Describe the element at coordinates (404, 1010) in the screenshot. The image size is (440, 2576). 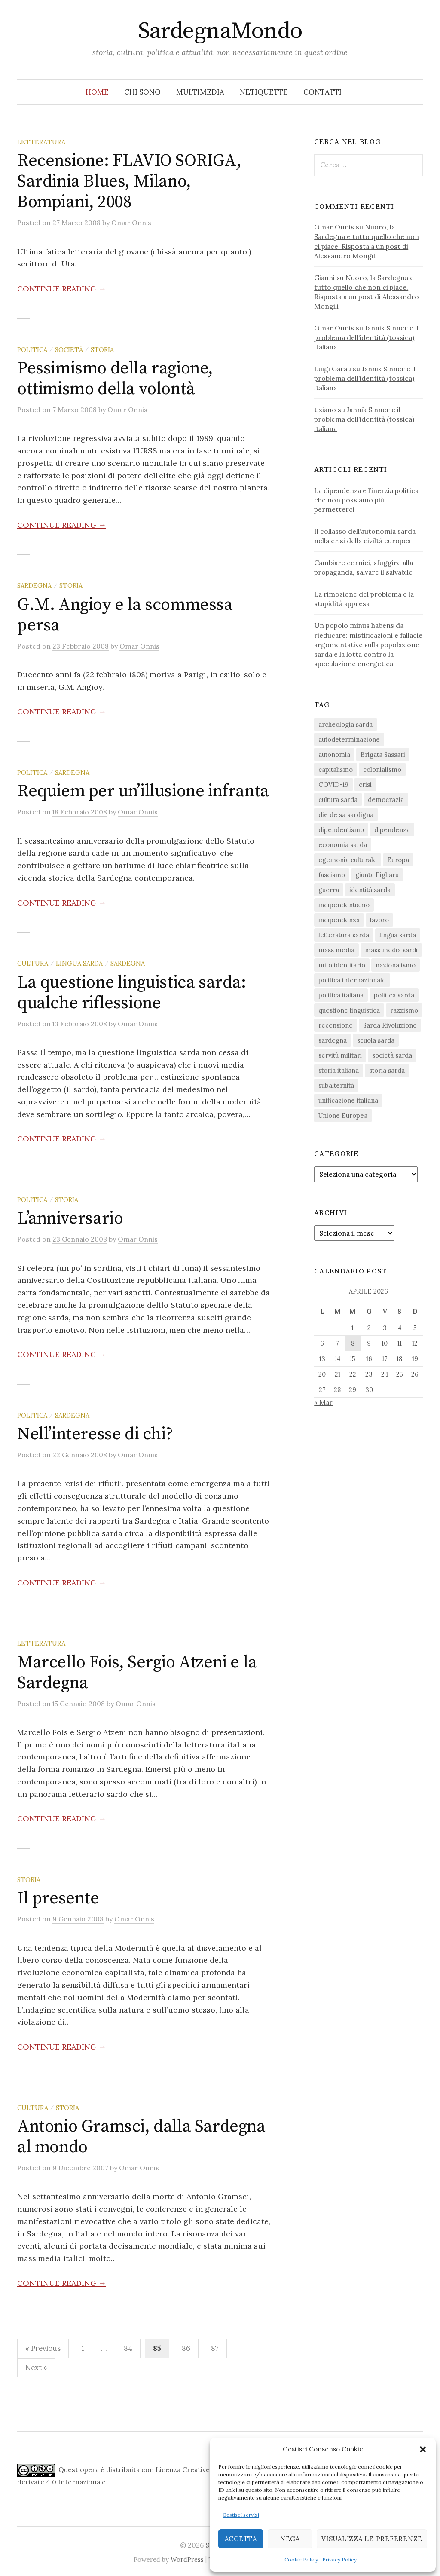
I see `razzismo [razzismo (24 elementi)]` at that location.